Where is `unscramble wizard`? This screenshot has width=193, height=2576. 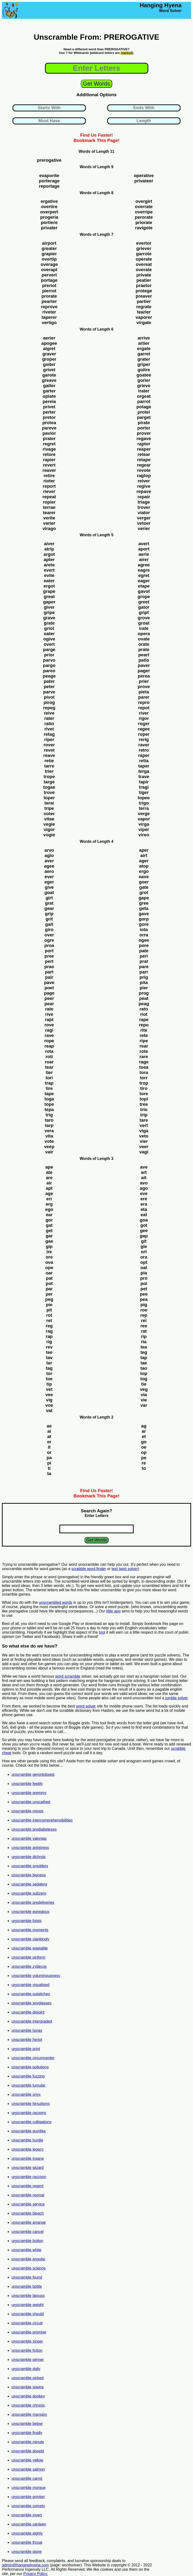 unscramble wizard is located at coordinates (28, 2168).